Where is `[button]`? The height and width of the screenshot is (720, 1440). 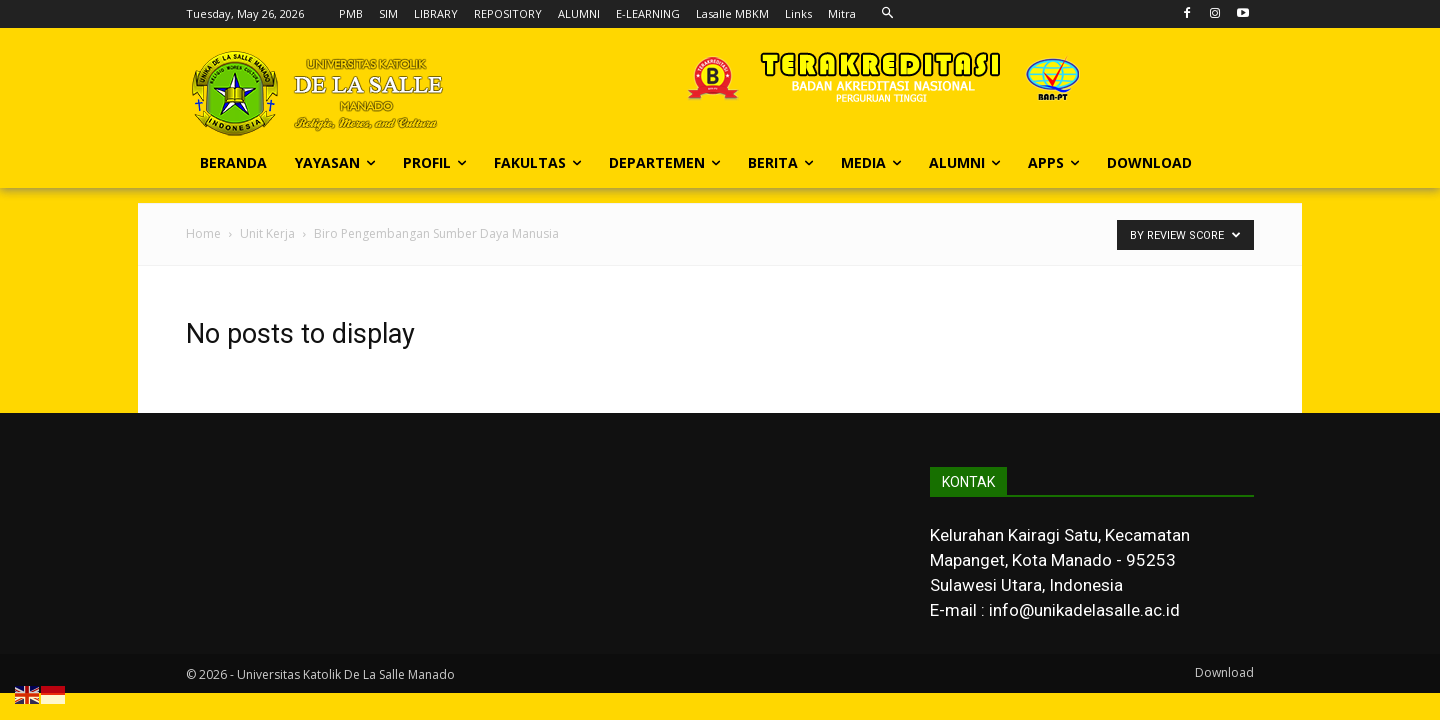 [button] is located at coordinates (887, 13).